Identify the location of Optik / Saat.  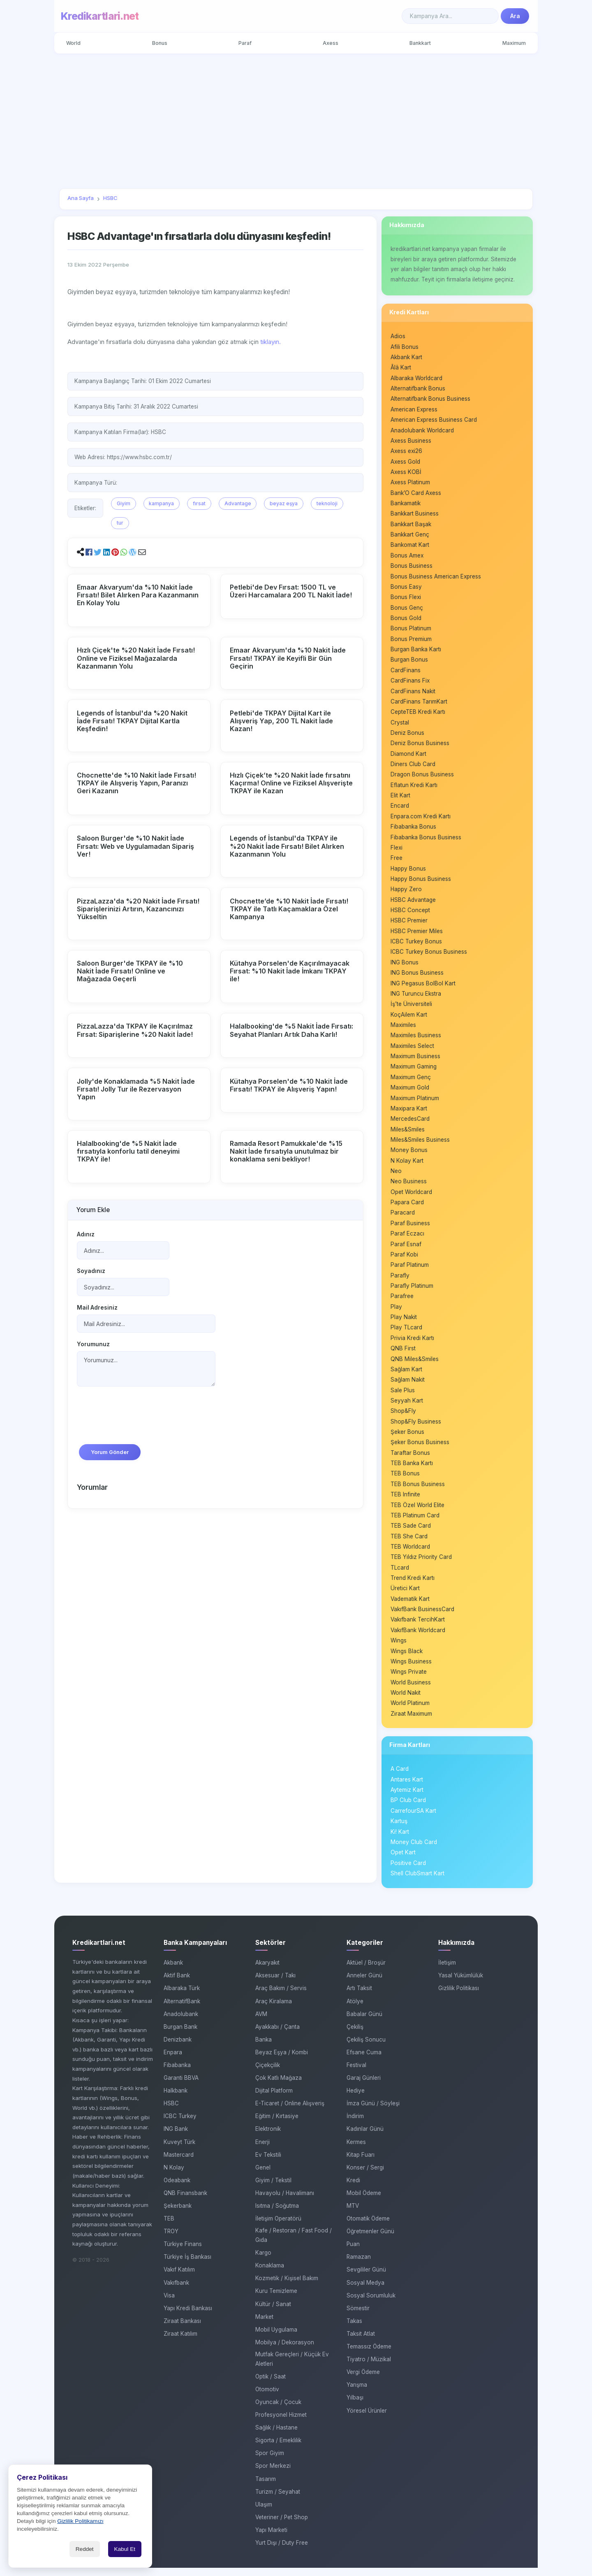
(270, 2384).